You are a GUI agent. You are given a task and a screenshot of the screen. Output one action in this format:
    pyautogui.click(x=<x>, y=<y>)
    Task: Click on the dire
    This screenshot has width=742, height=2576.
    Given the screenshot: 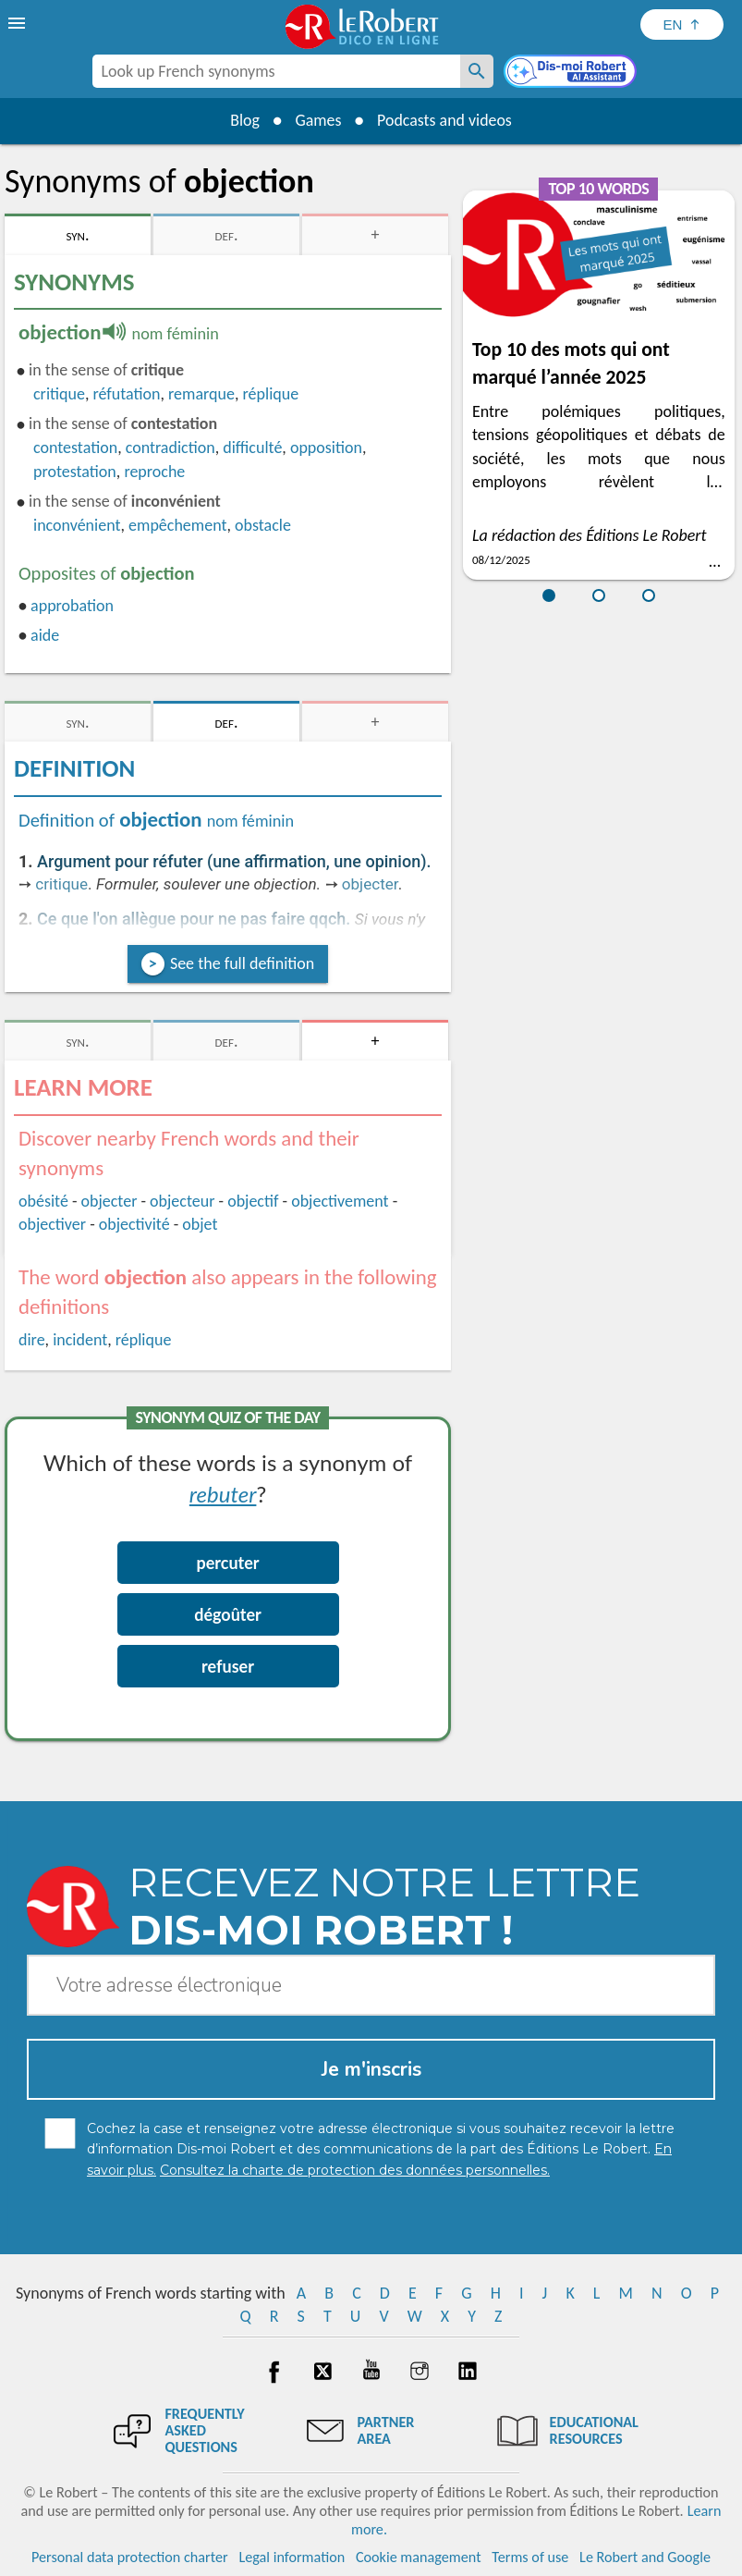 What is the action you would take?
    pyautogui.click(x=31, y=1340)
    